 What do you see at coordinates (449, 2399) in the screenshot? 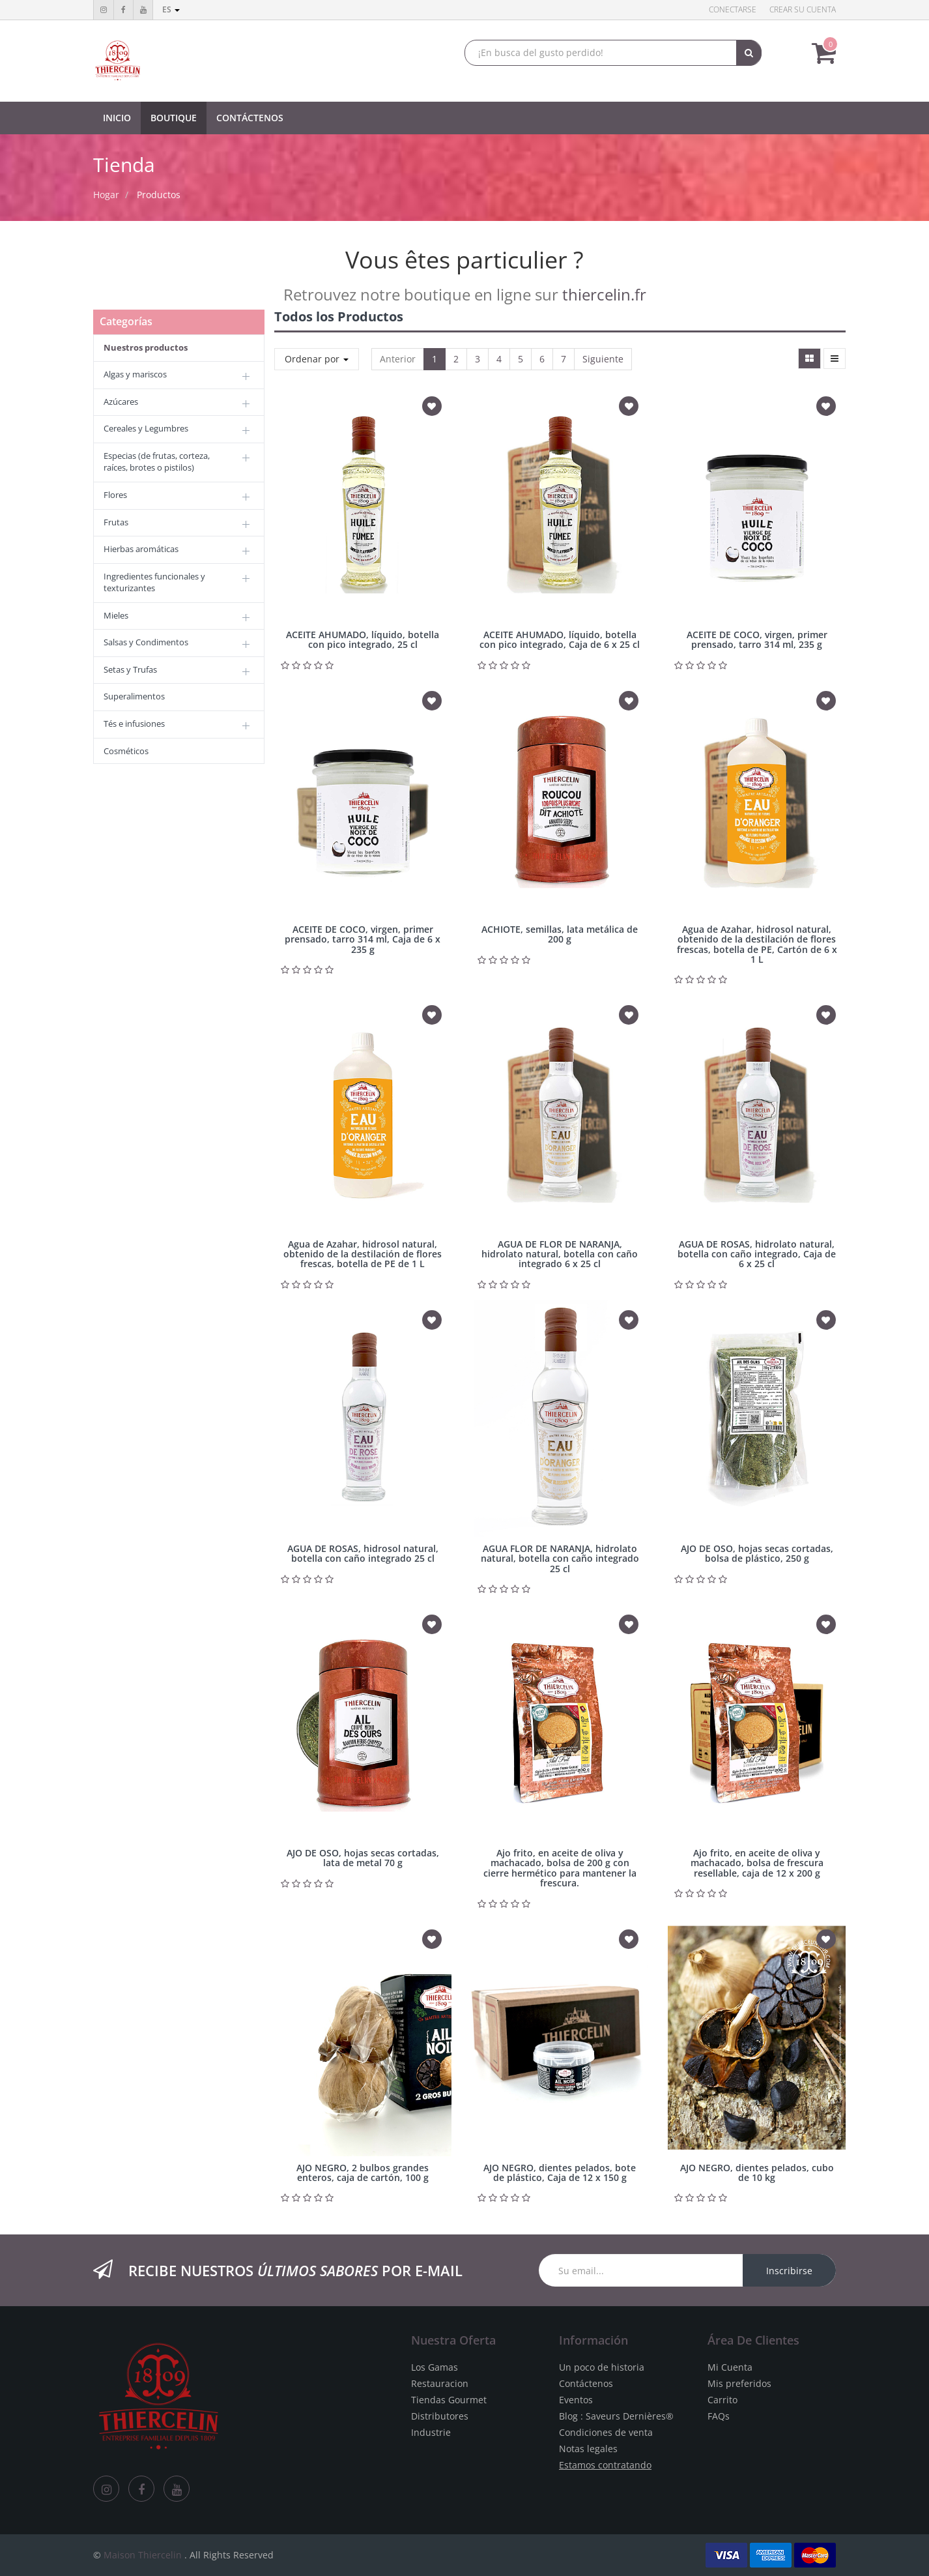
I see `Tiendas Gourmet` at bounding box center [449, 2399].